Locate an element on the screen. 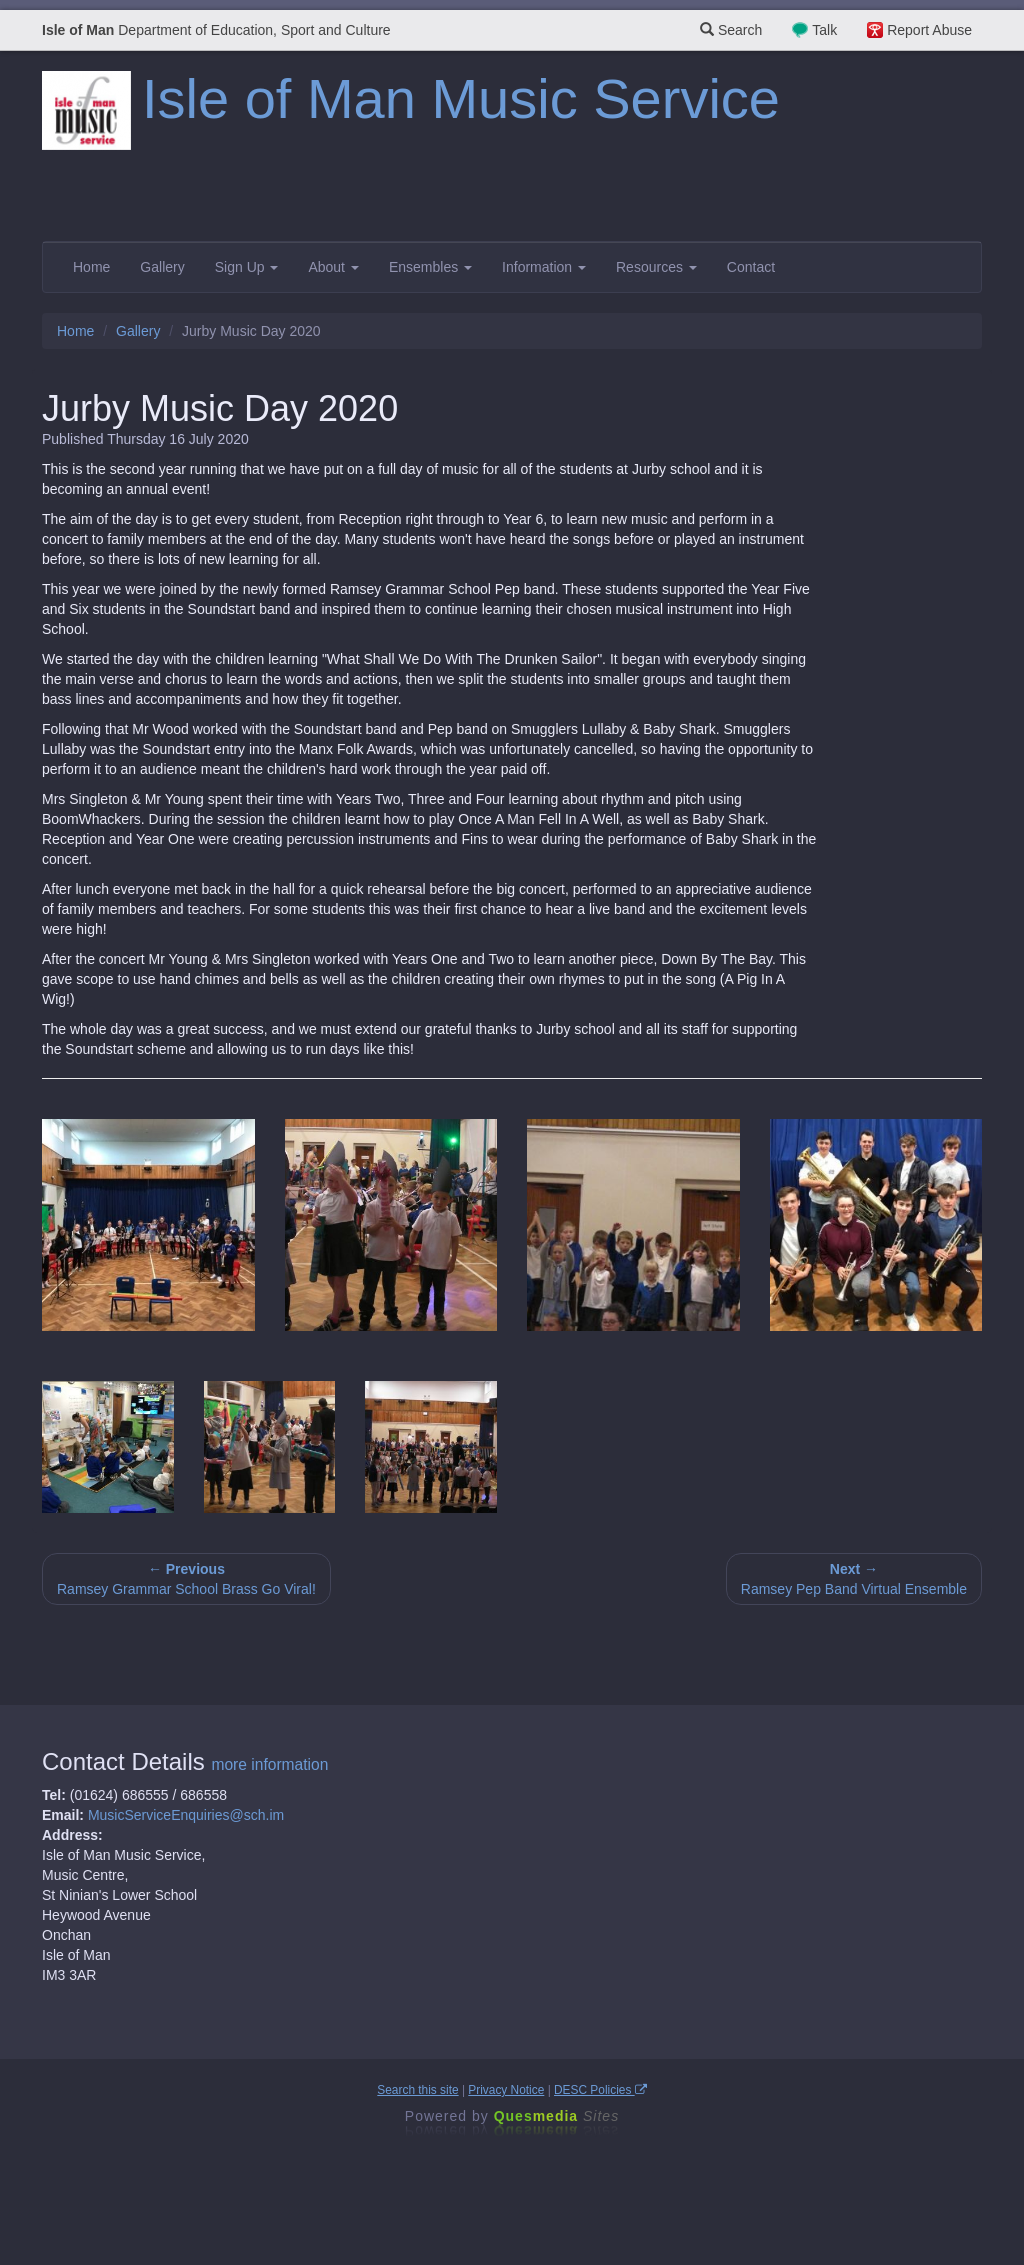 Image resolution: width=1024 pixels, height=2265 pixels. Privacy Notice is located at coordinates (506, 2090).